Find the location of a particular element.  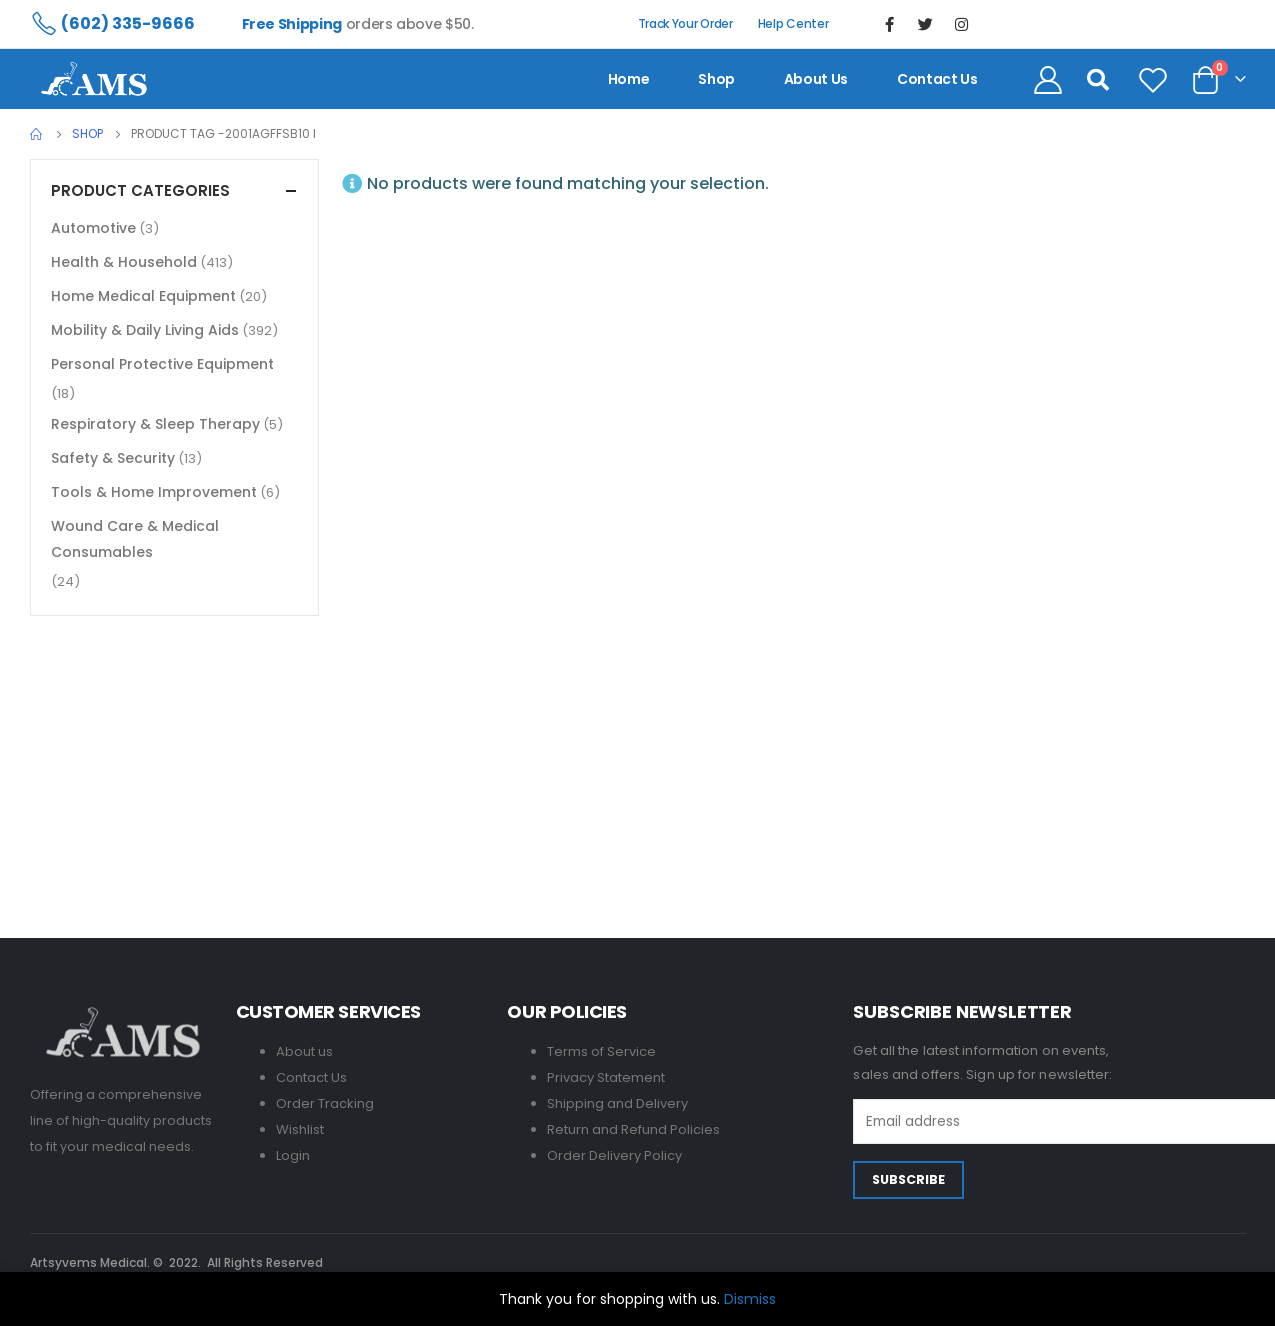

Wishlist is located at coordinates (300, 1129).